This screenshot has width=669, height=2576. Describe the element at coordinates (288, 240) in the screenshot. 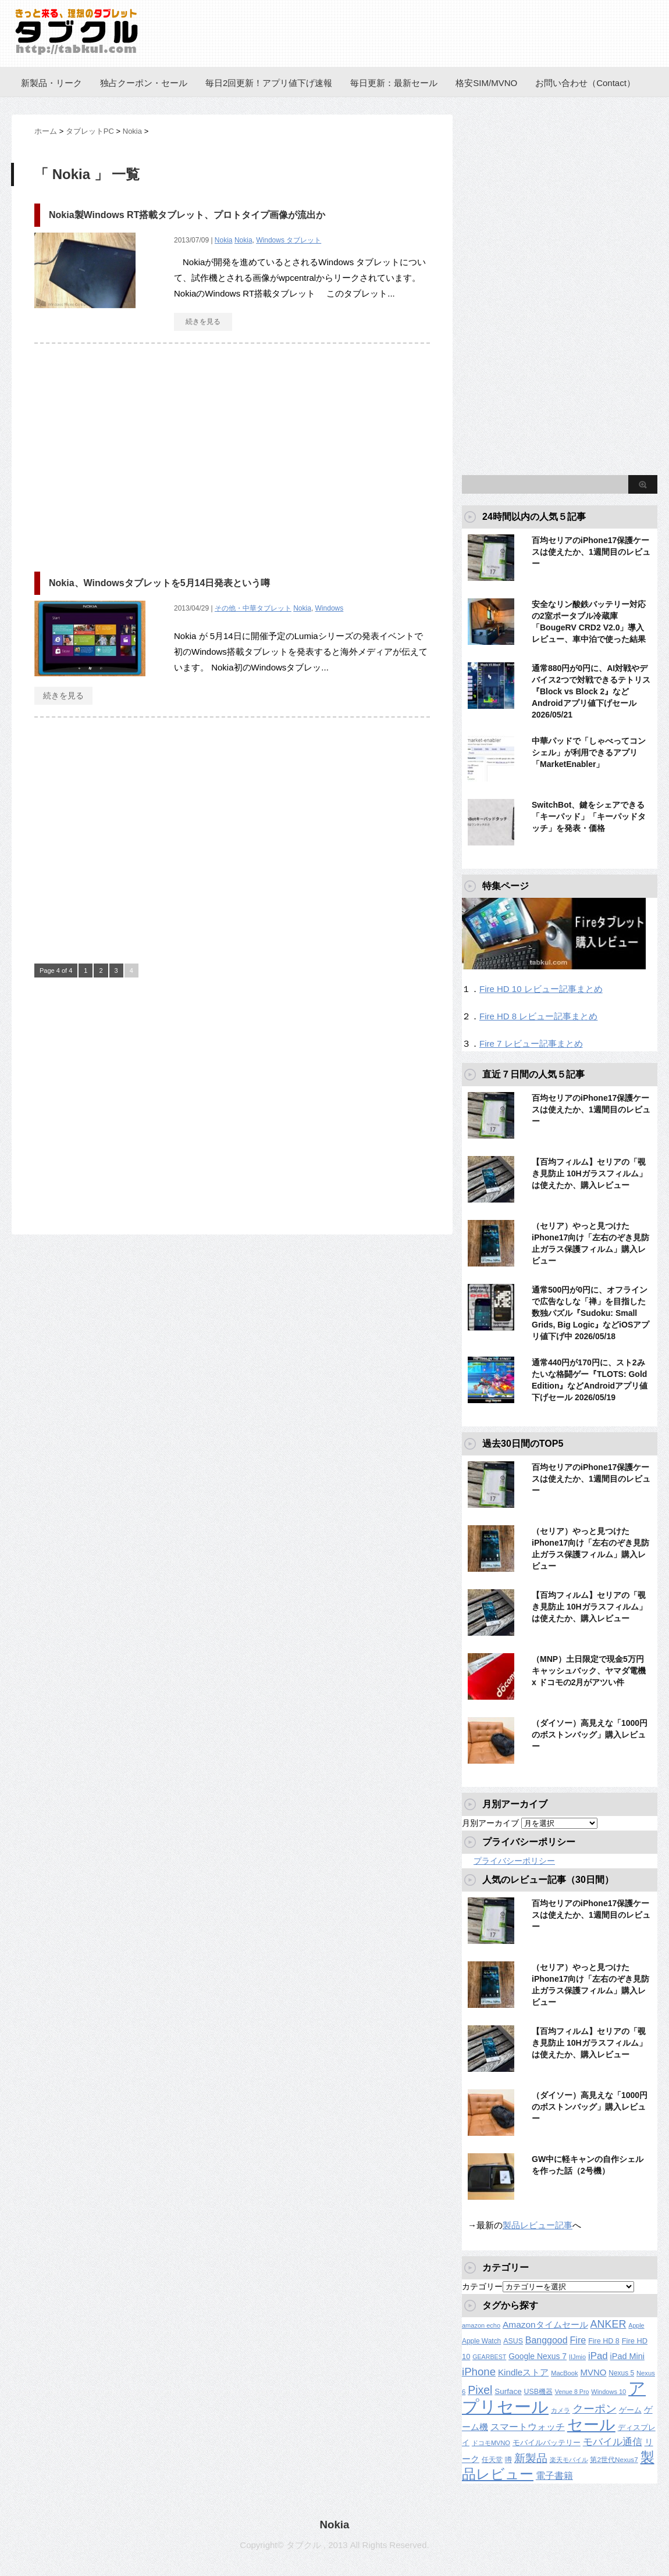

I see `Windows タブレット` at that location.